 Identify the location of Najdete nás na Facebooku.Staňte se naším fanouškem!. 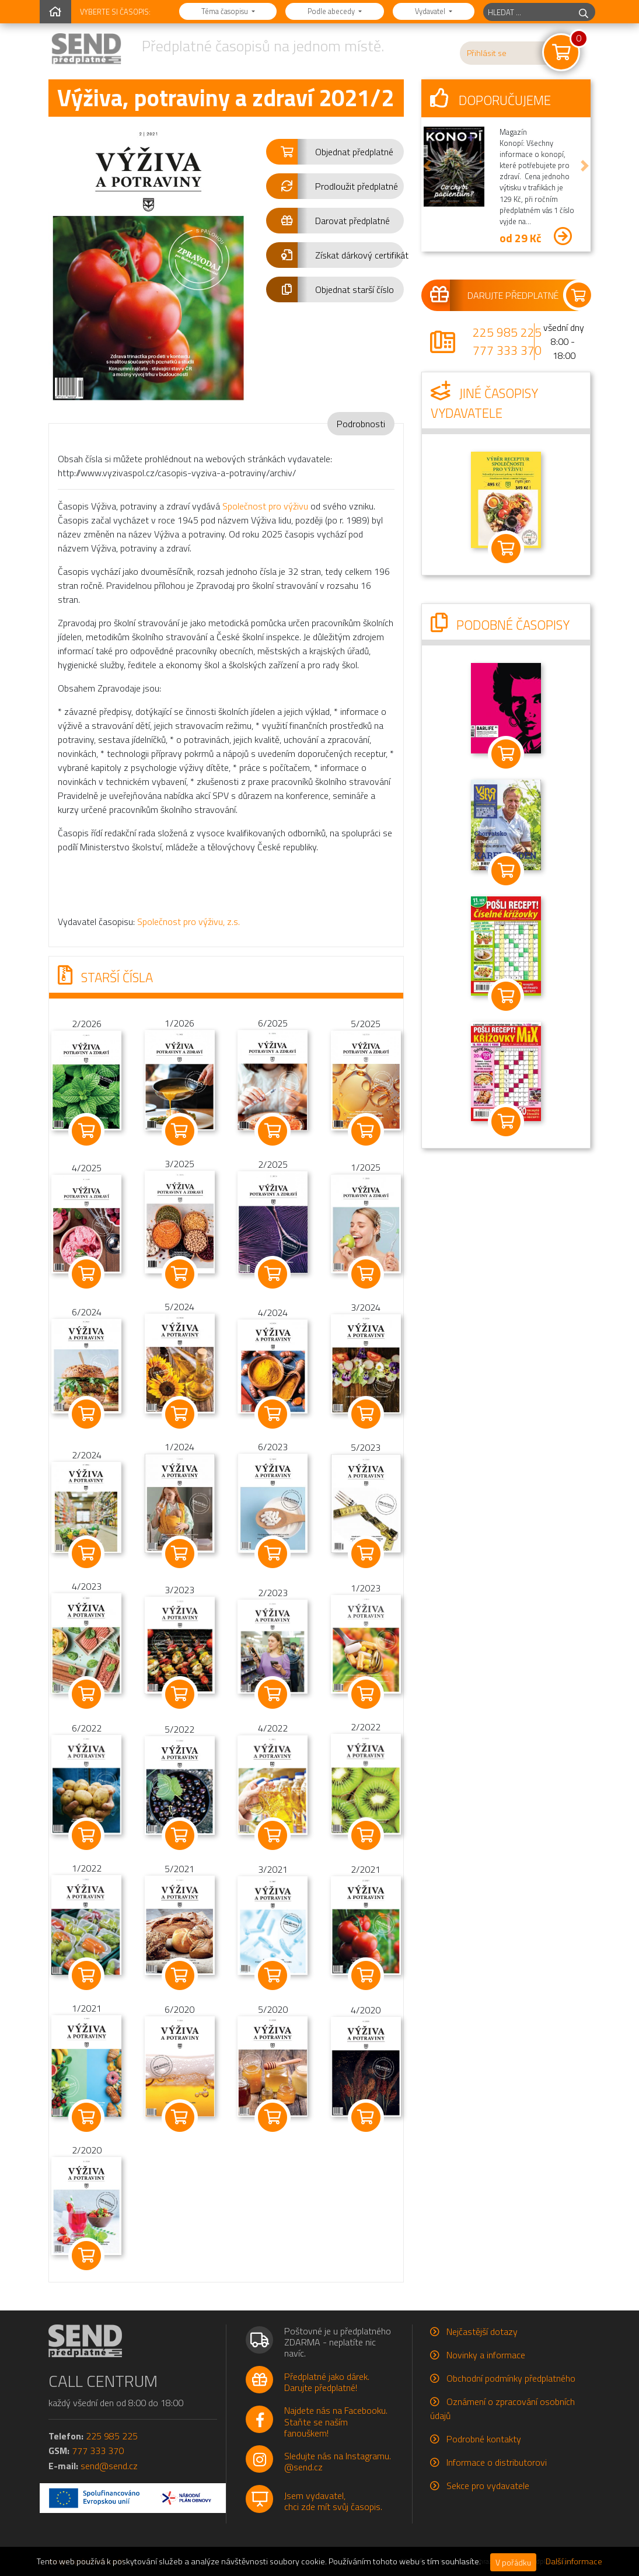
(335, 2421).